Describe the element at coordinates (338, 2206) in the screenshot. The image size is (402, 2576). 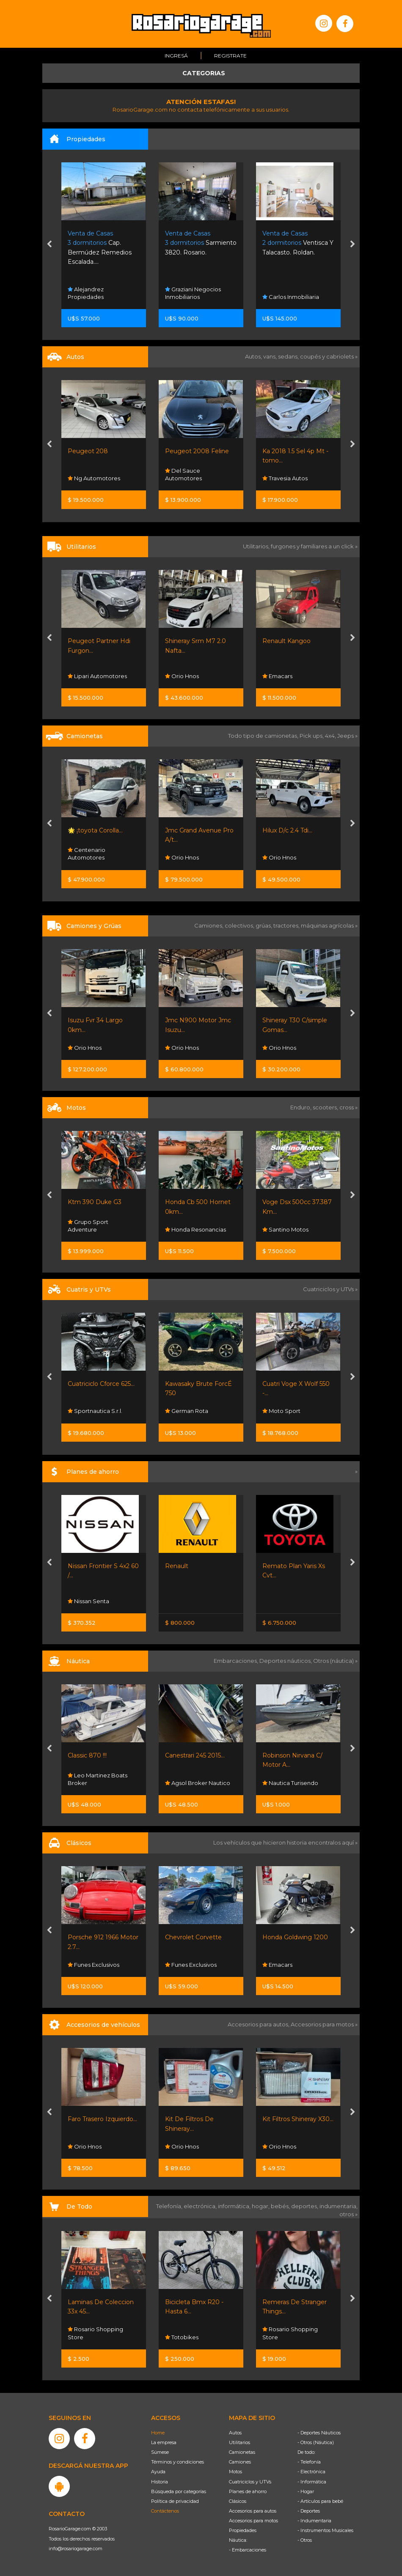
I see `indumentaria,` at that location.